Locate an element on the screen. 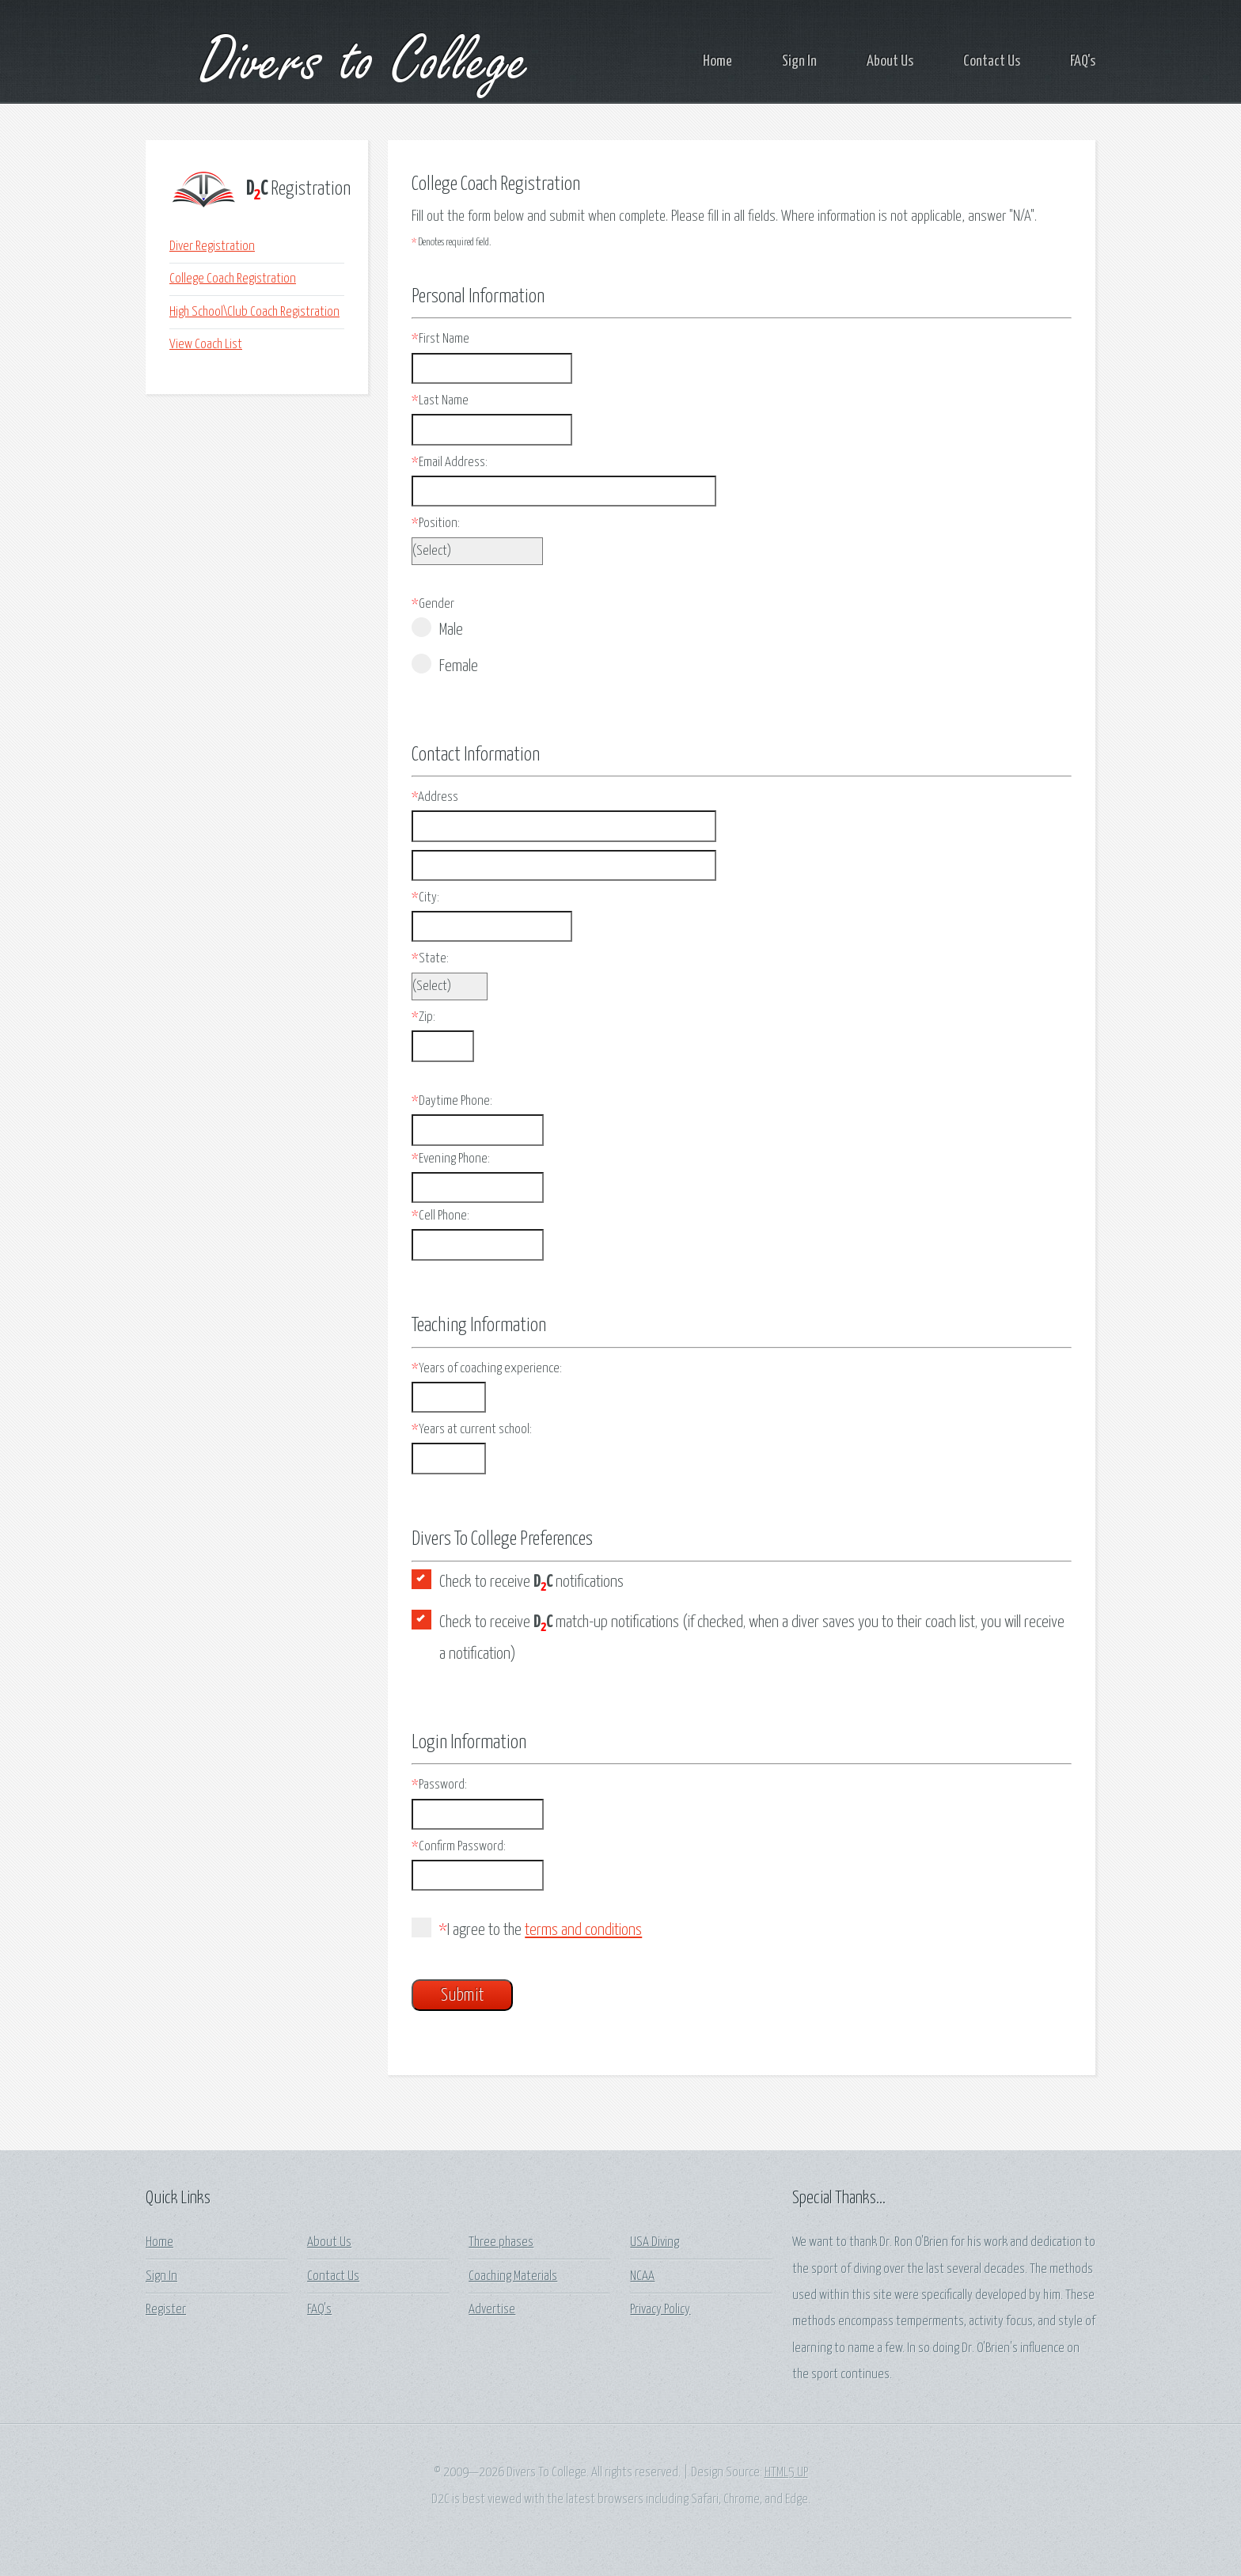  Last Name is located at coordinates (440, 401).